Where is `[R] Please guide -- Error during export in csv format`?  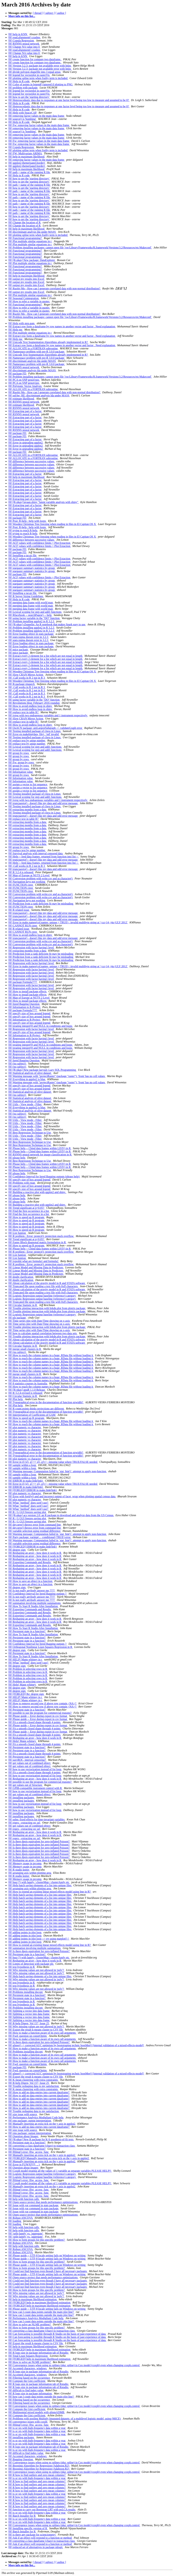
[R] Please guide -- Error during export in csv format is located at coordinates (38, 1715).